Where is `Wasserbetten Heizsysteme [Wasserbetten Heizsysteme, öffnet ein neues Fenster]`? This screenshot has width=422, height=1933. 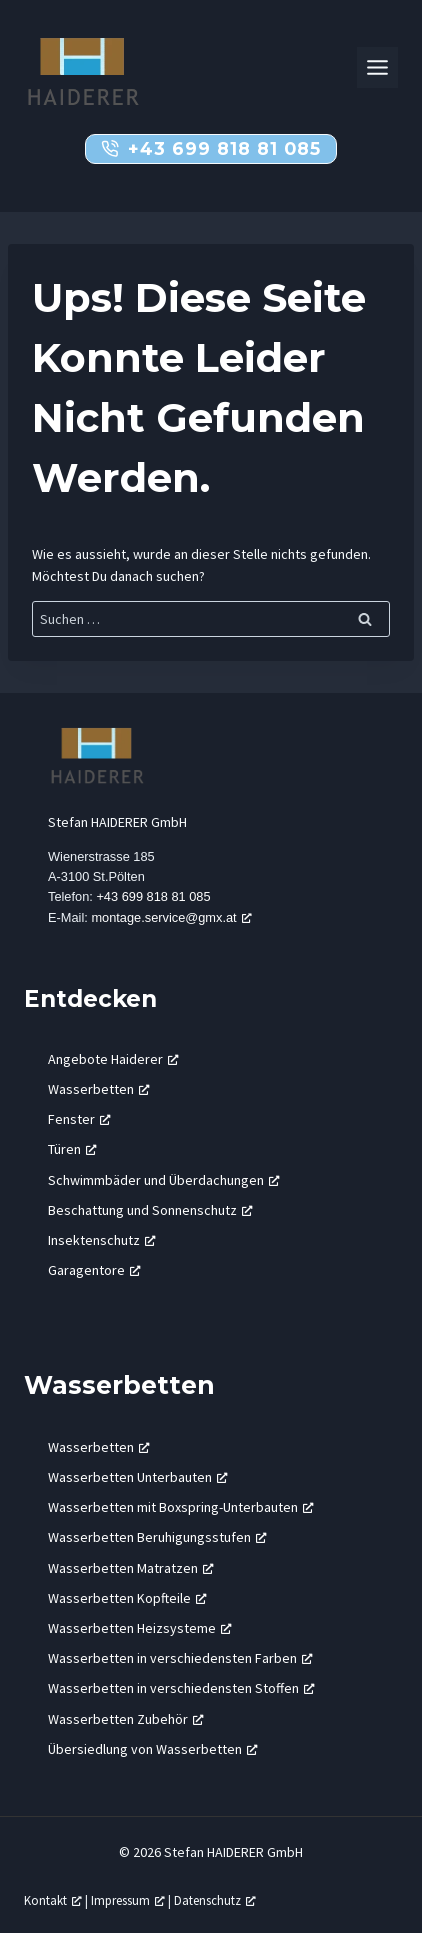
Wasserbetten Heizsysteme [Wasserbetten Heizsysteme, öffnet ein neues Fenster] is located at coordinates (140, 1628).